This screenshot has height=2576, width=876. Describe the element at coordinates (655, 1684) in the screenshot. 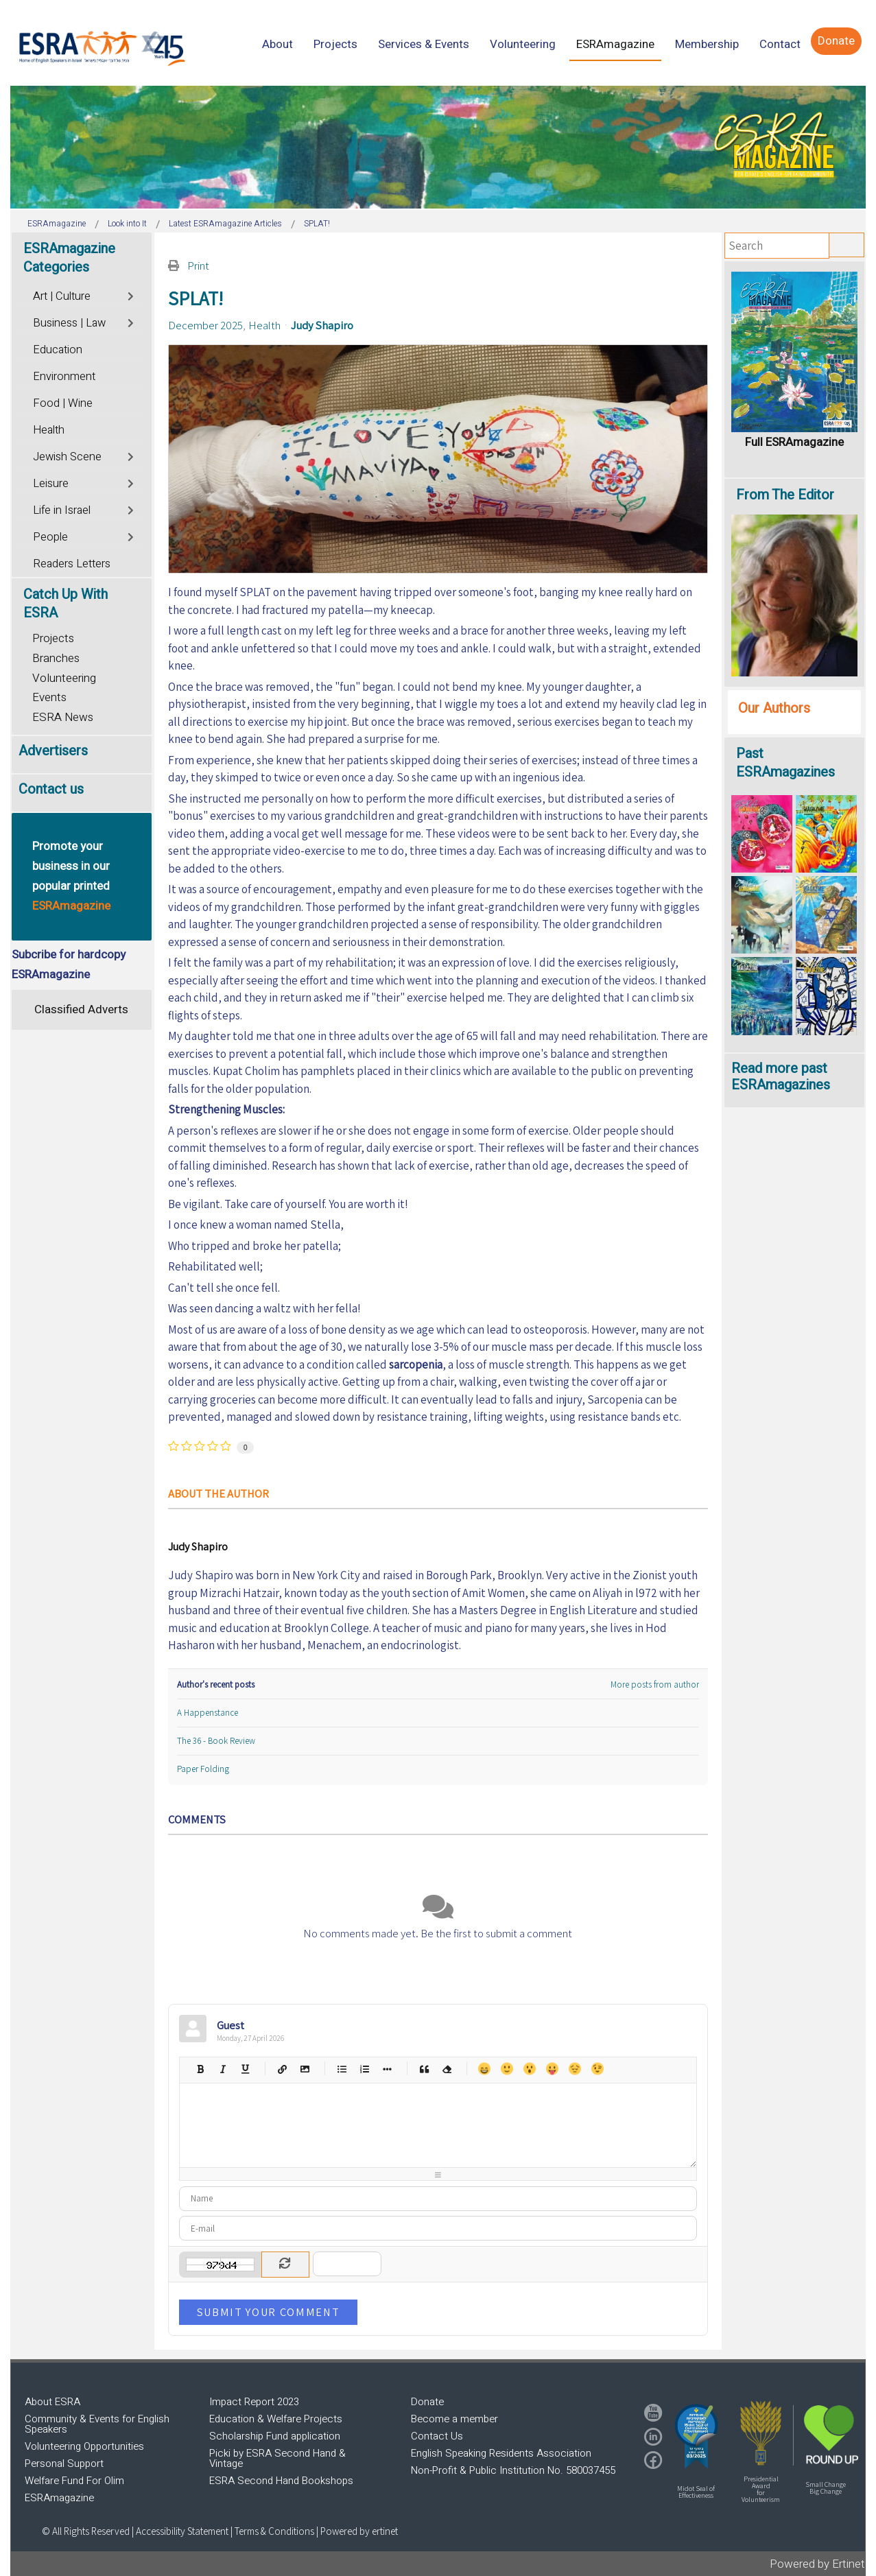

I see `More posts from author` at that location.